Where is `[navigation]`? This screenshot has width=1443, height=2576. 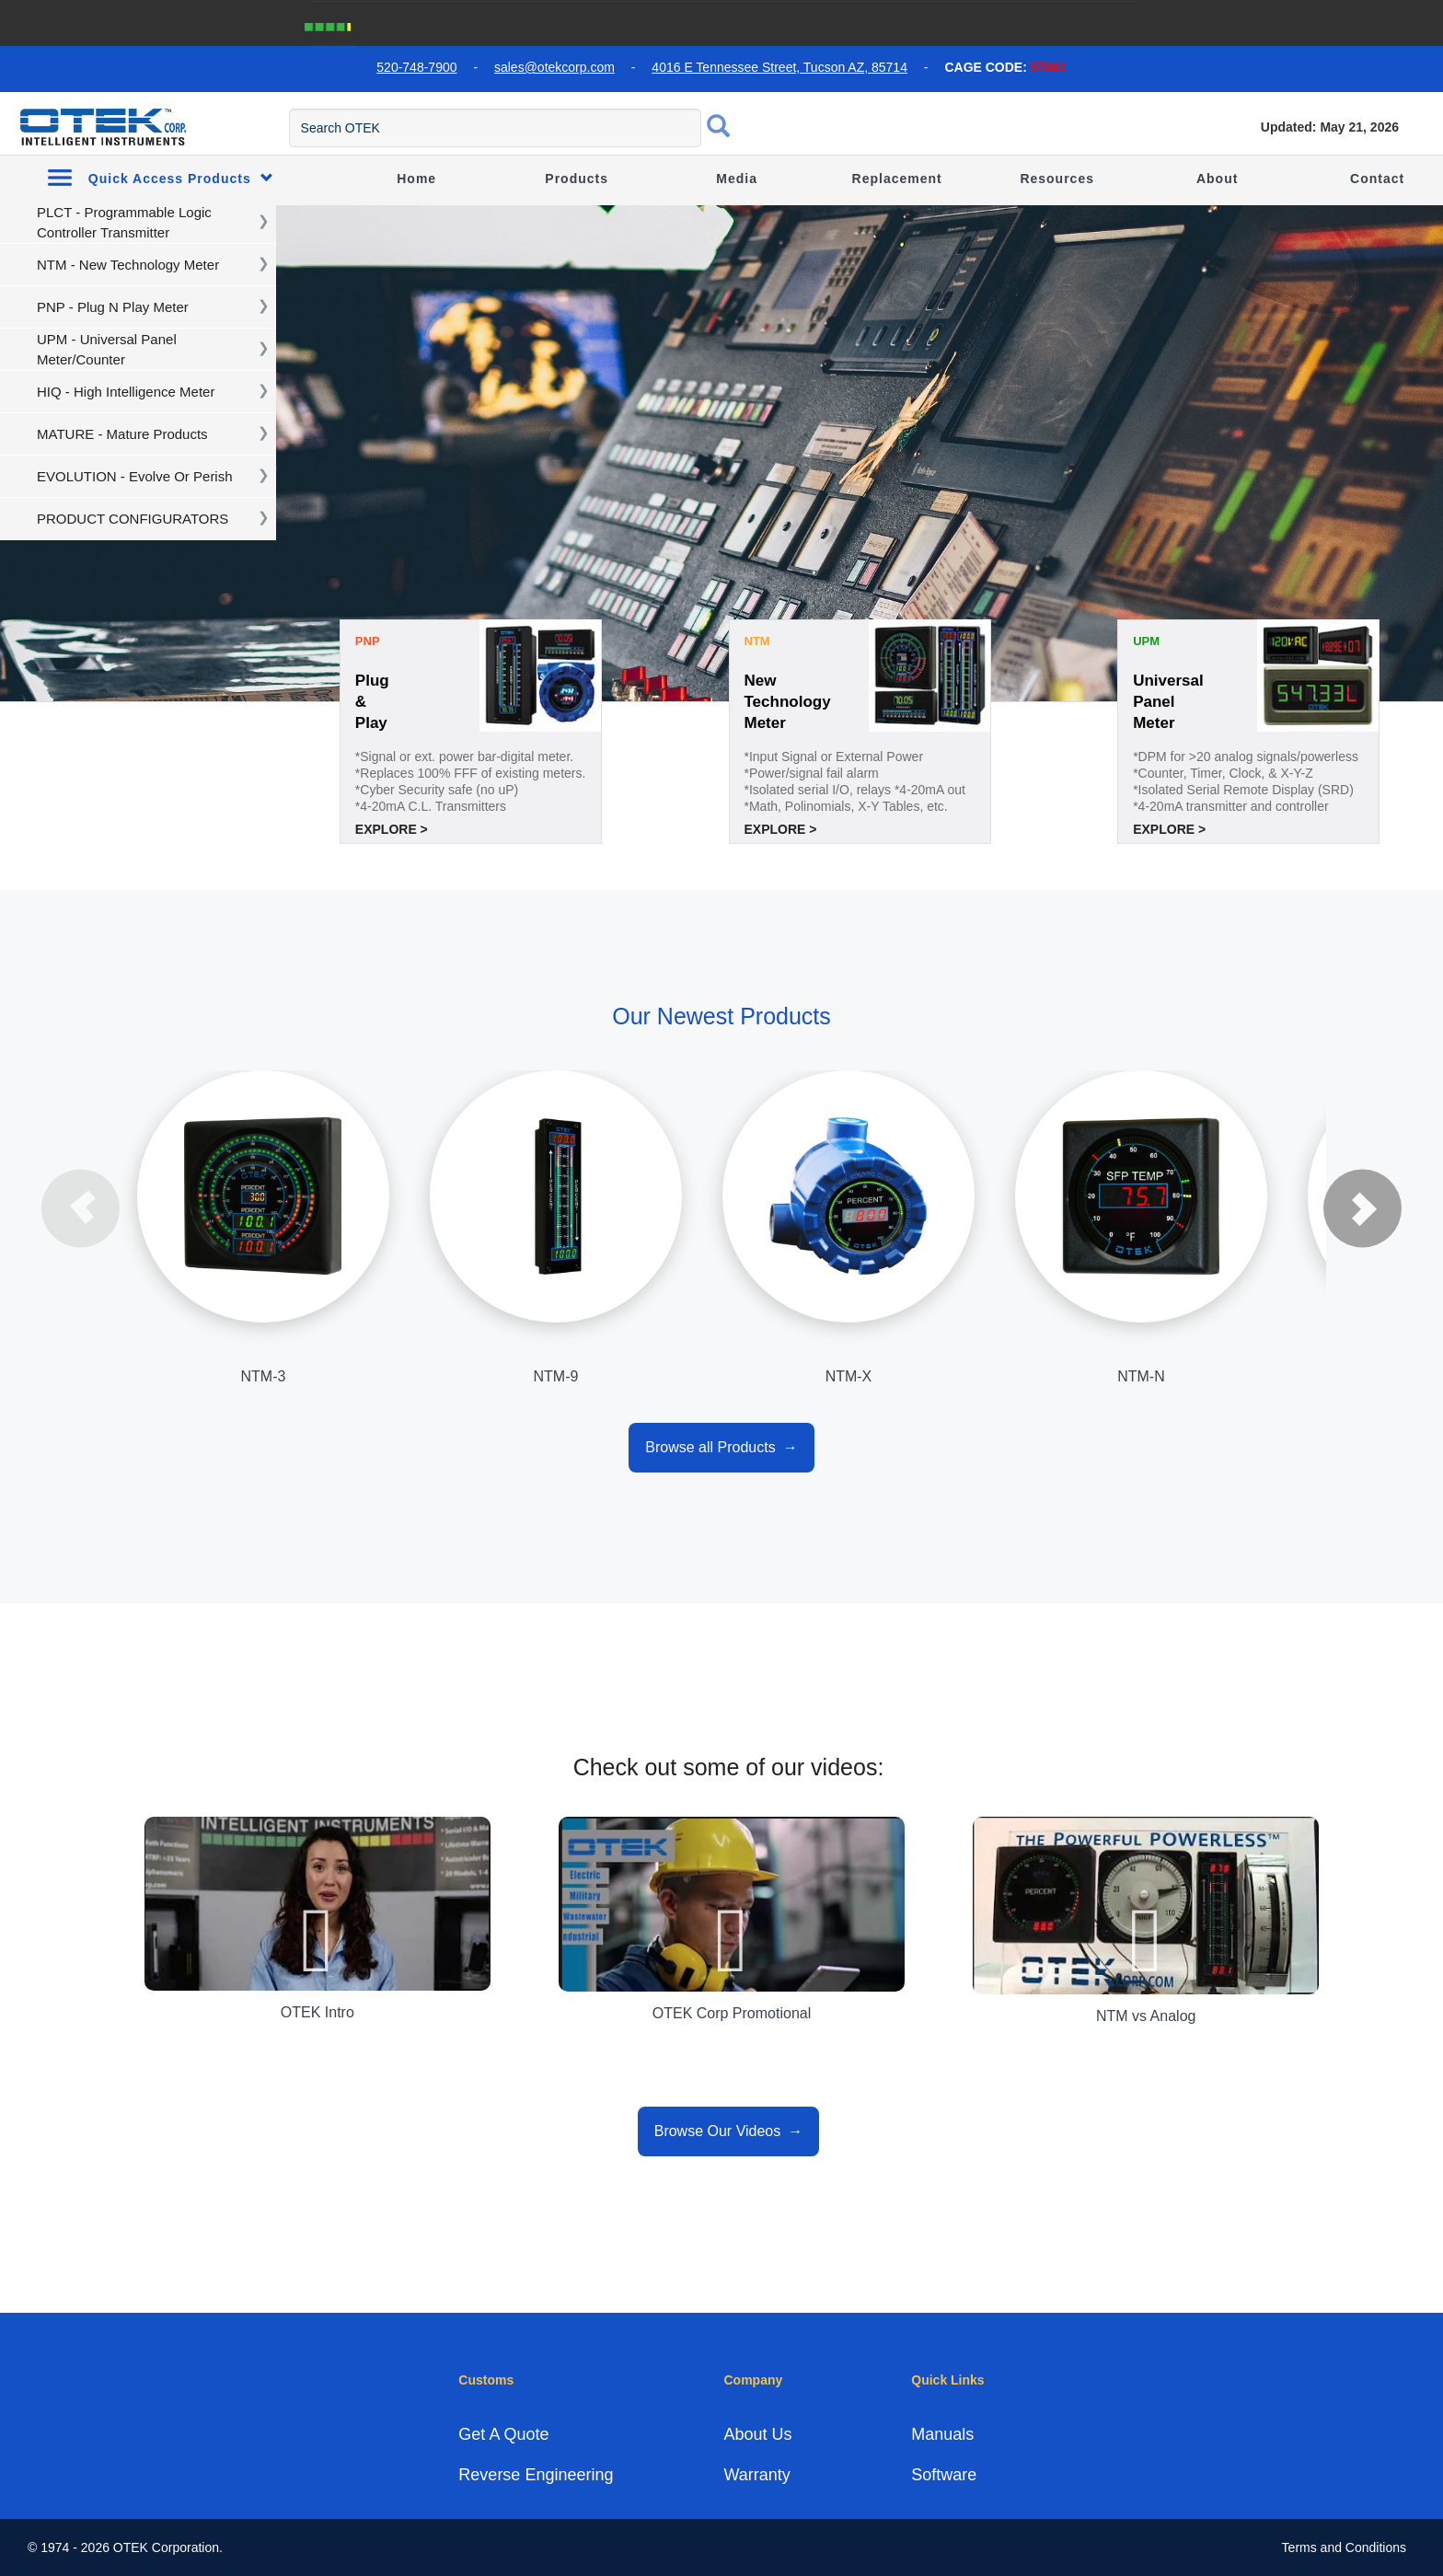
[navigation] is located at coordinates (138, 223).